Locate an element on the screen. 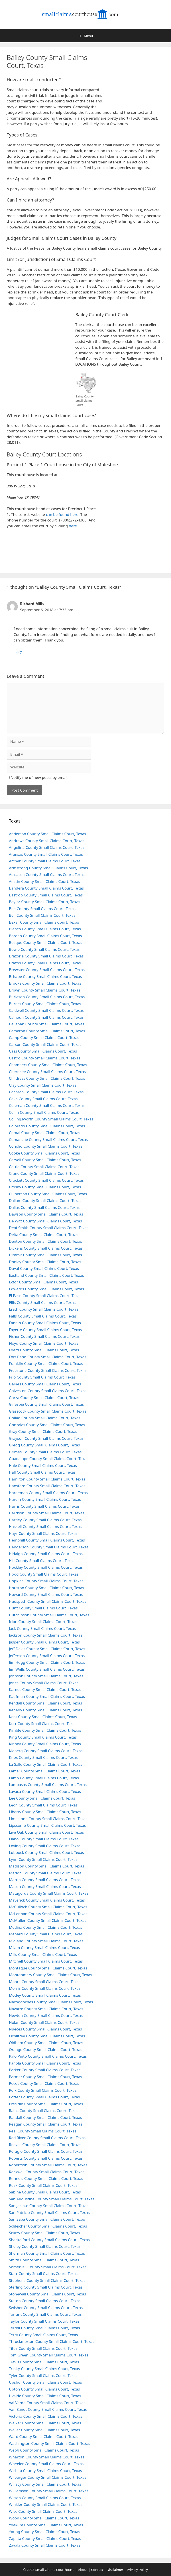 This screenshot has width=171, height=2576. Navarro County Small Claims Court, Texas is located at coordinates (46, 2008).